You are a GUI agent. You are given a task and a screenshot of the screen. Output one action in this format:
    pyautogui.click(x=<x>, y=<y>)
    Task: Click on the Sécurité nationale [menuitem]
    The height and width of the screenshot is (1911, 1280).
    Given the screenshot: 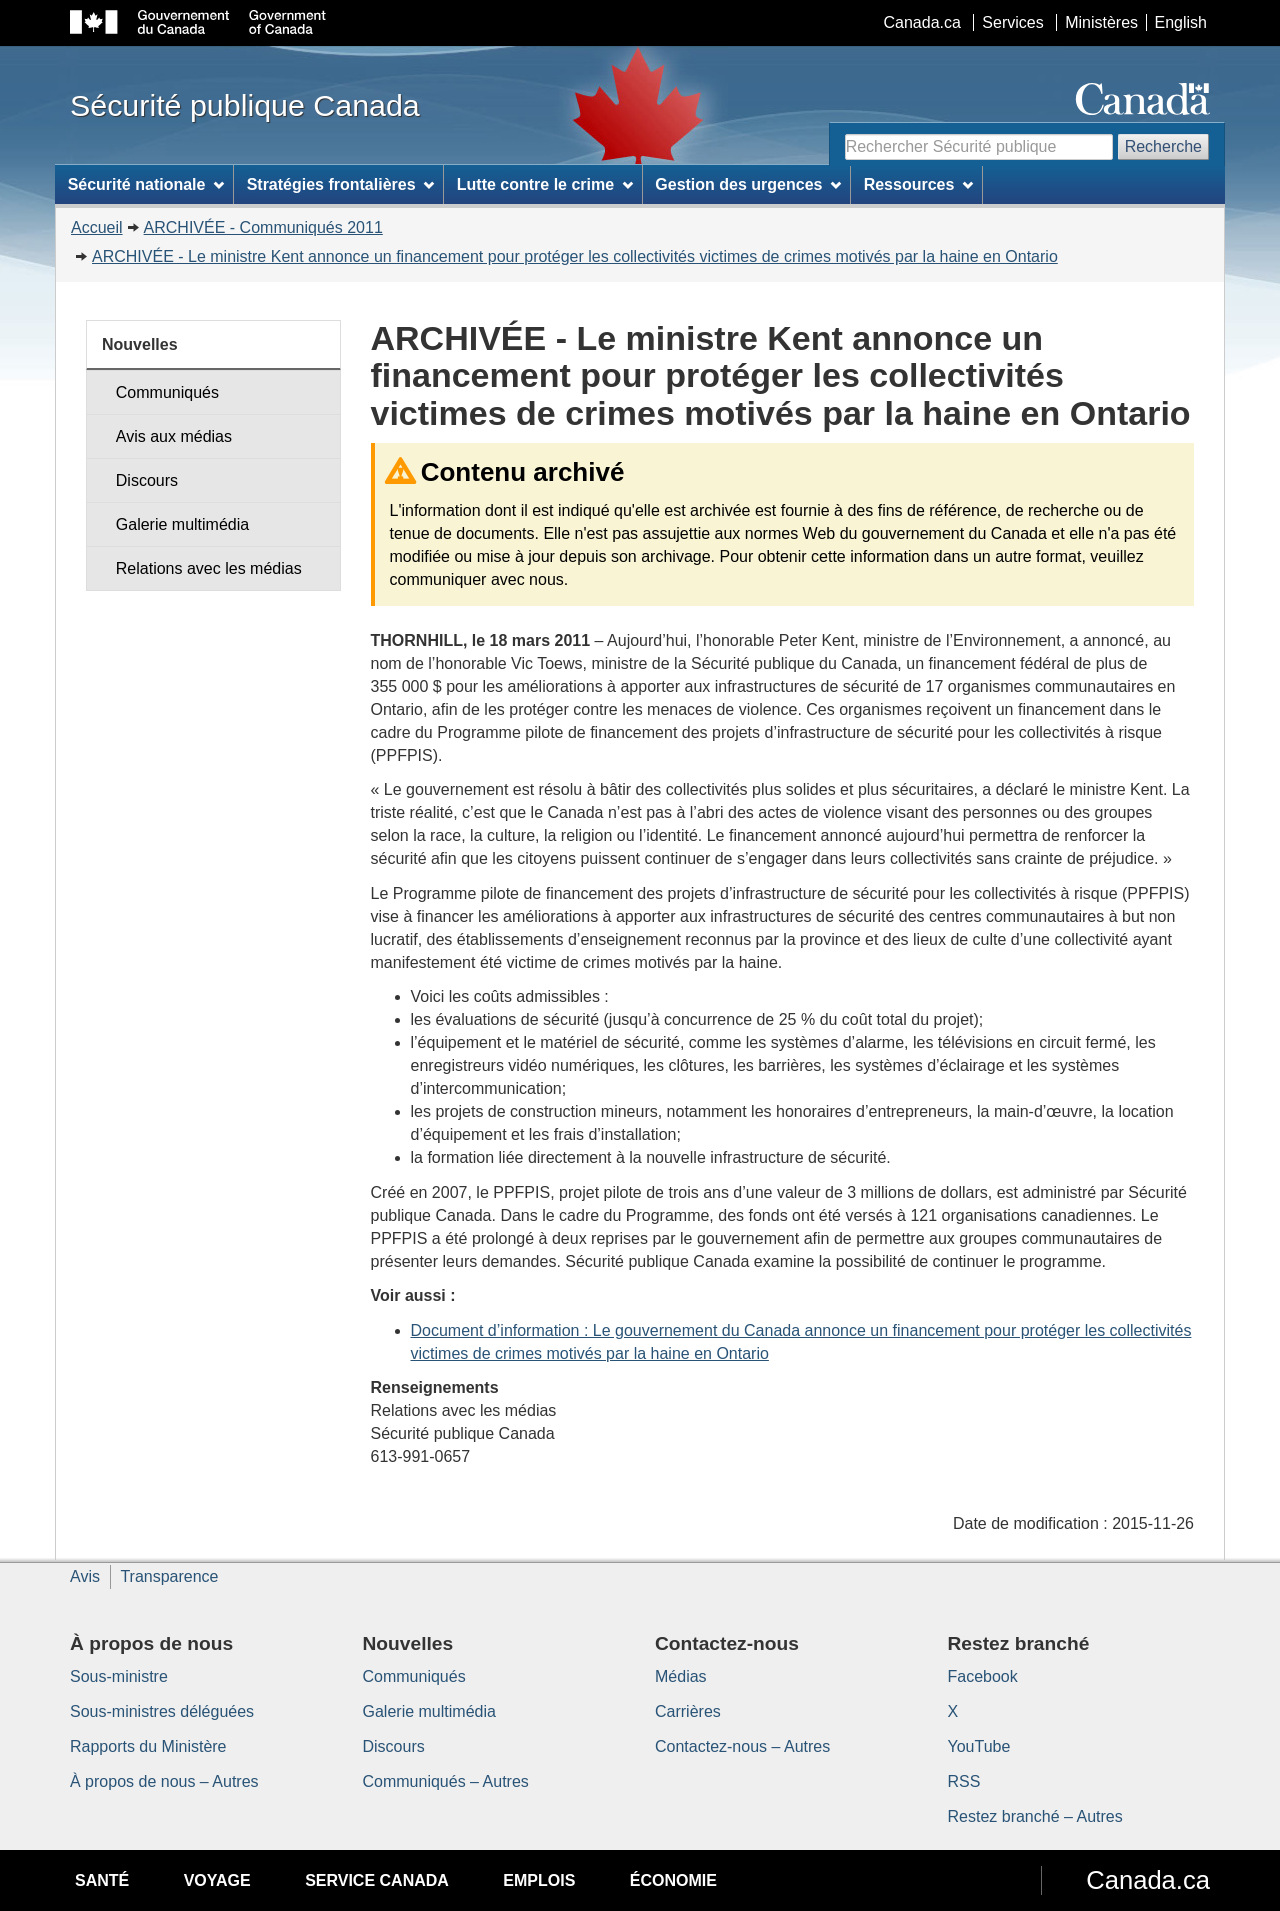 What is the action you would take?
    pyautogui.click(x=146, y=184)
    